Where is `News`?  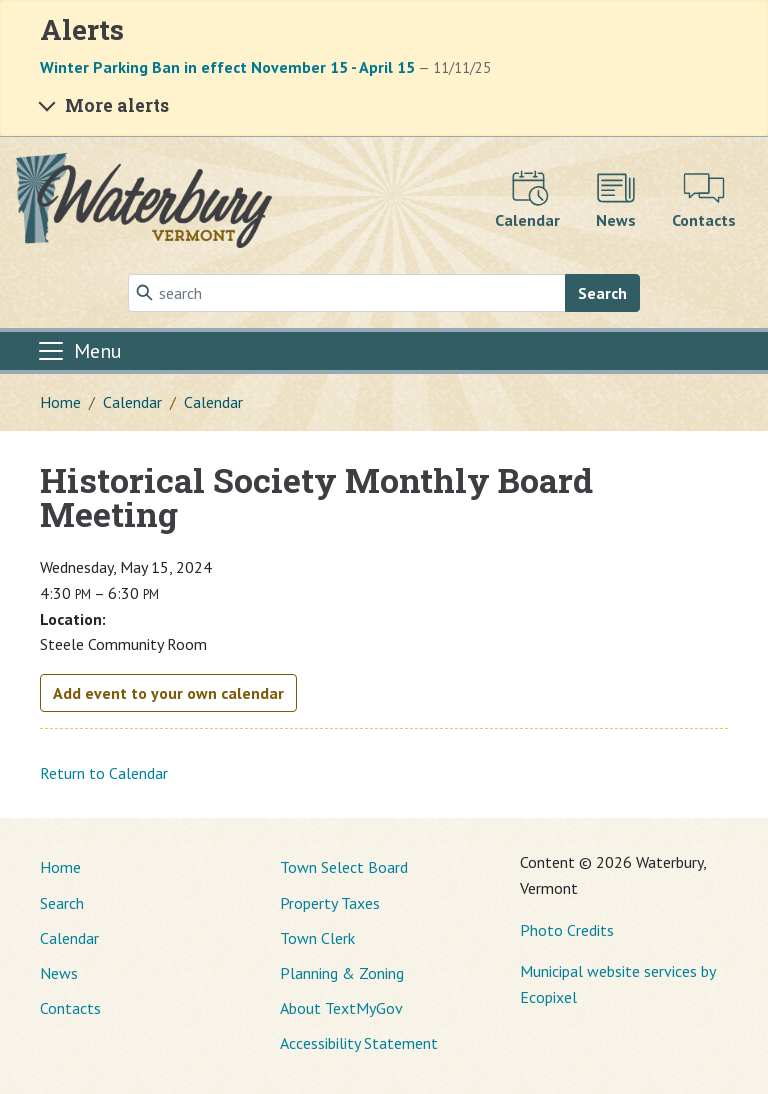 News is located at coordinates (59, 973).